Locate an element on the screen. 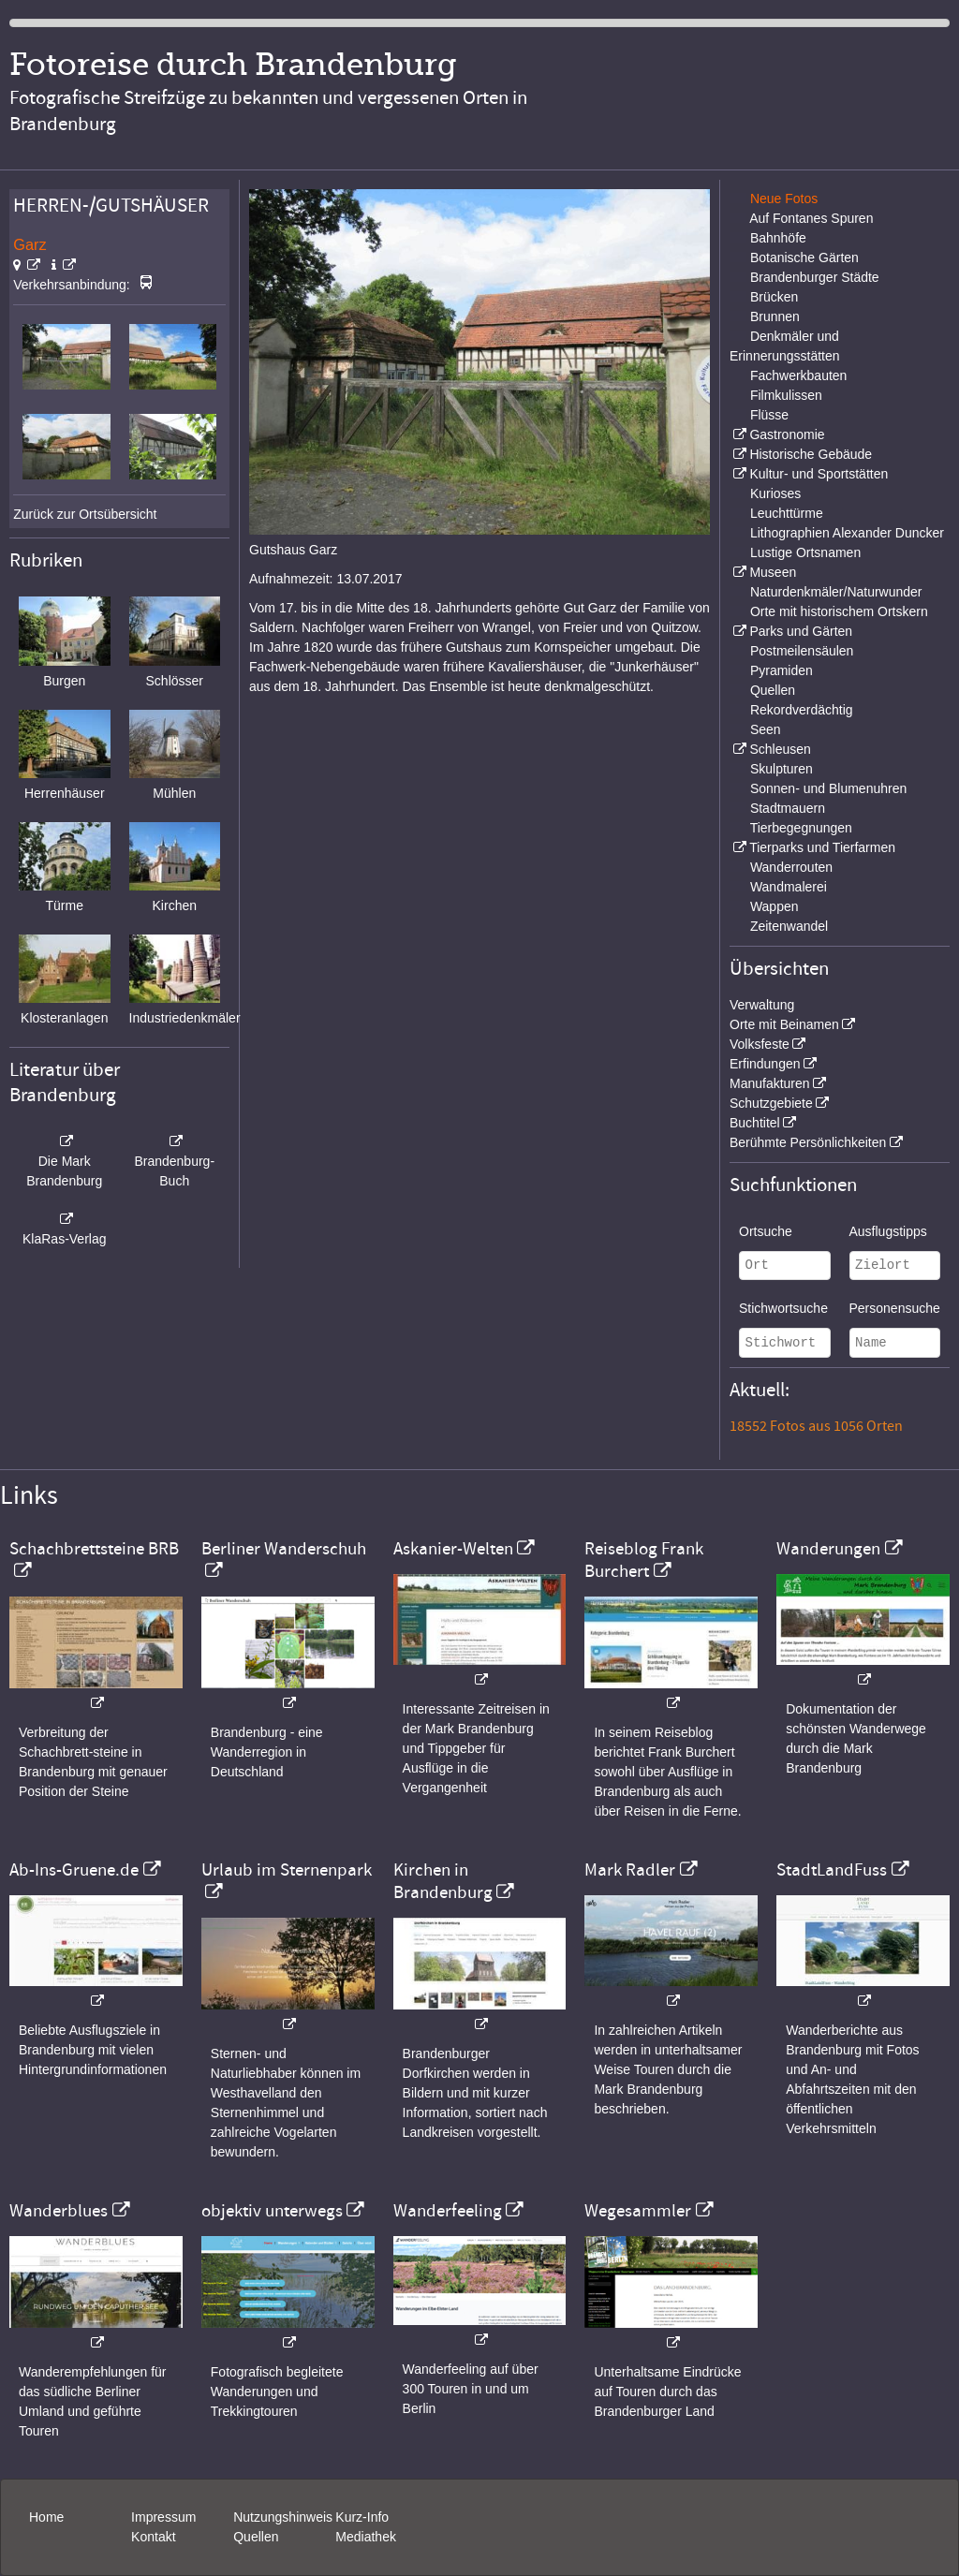 The width and height of the screenshot is (959, 2576). Lithographien Alexander Duncker is located at coordinates (847, 532).